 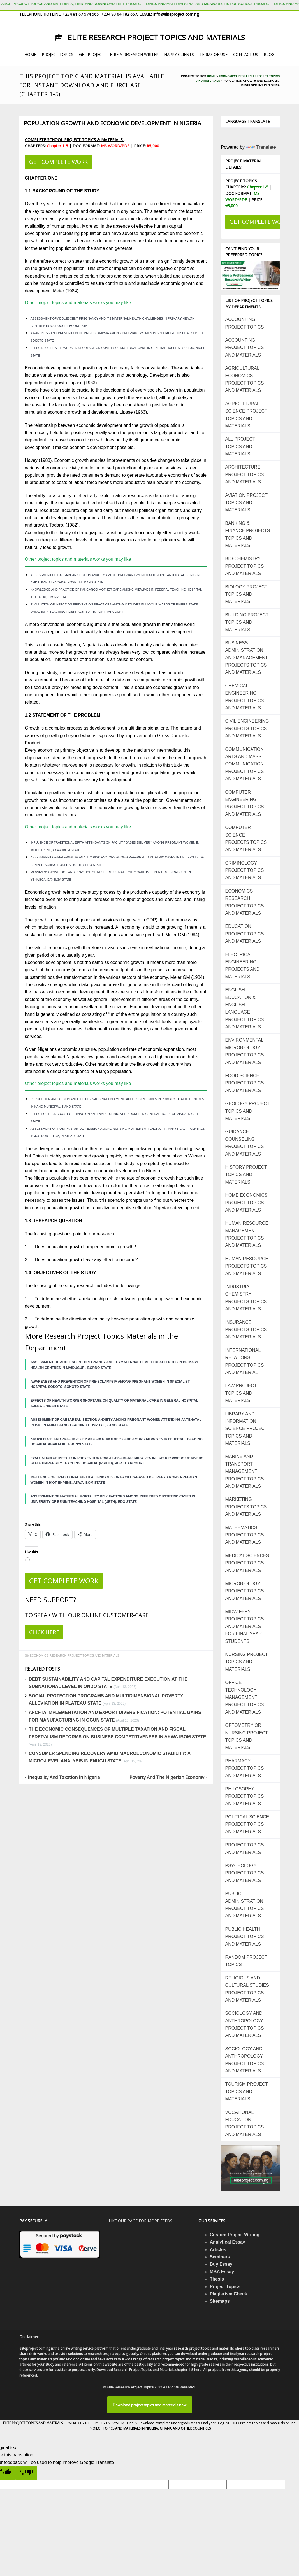 What do you see at coordinates (245, 54) in the screenshot?
I see `CONTACT US` at bounding box center [245, 54].